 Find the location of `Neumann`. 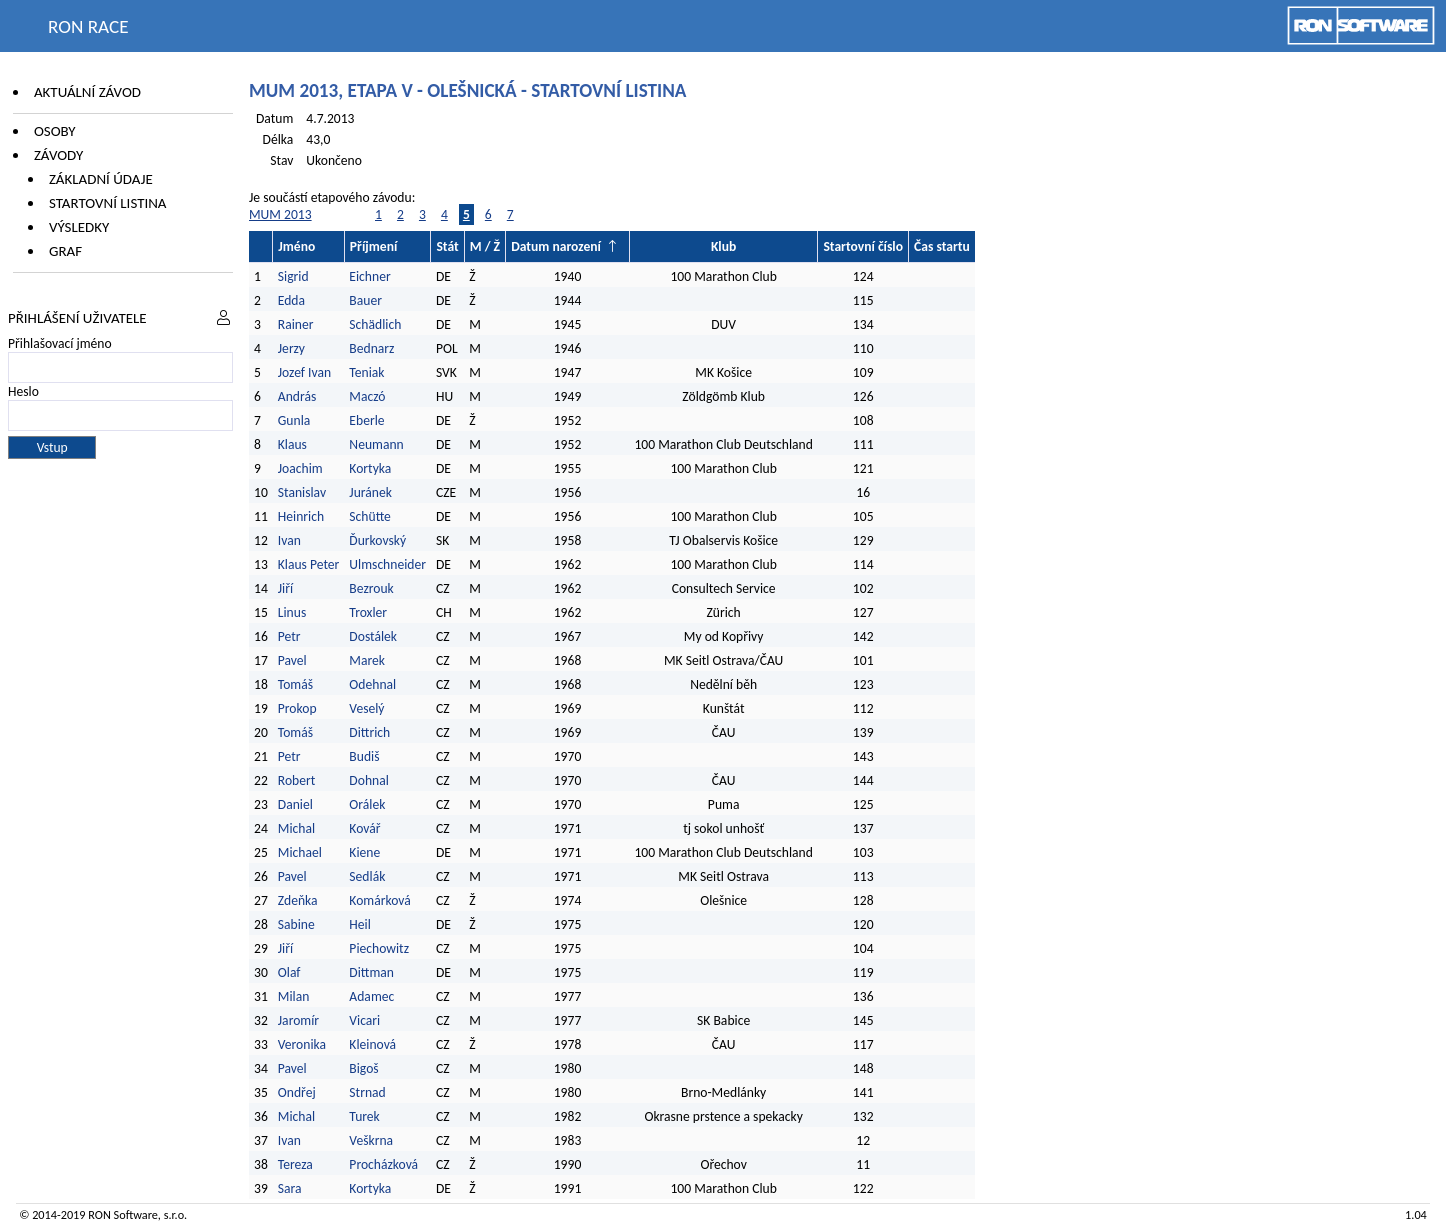

Neumann is located at coordinates (376, 444).